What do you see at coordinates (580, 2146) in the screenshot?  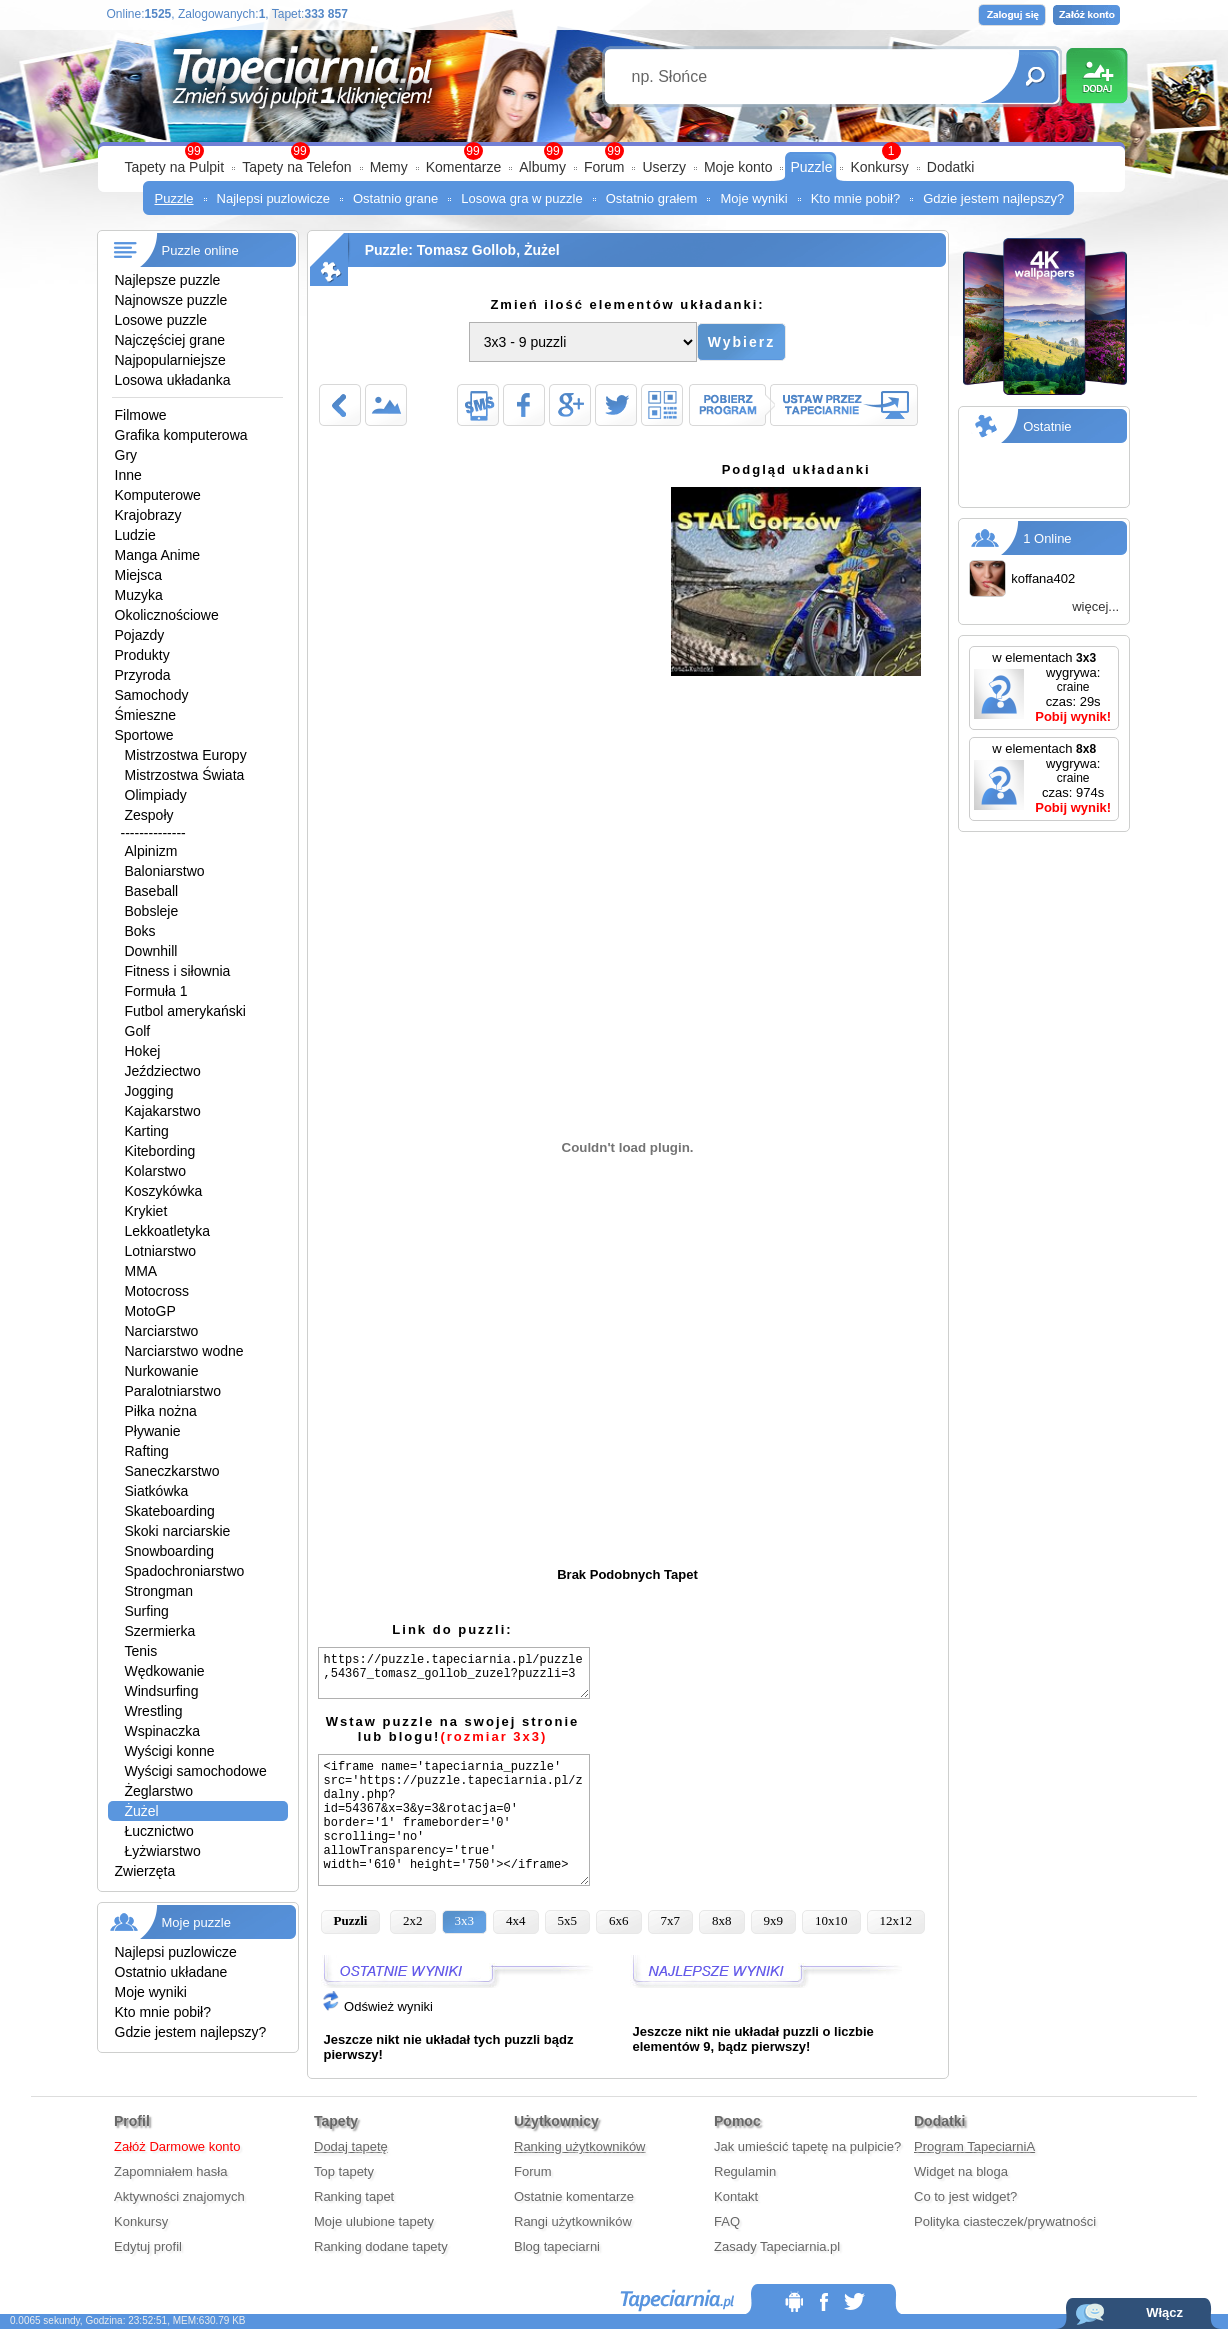 I see `Ranking użytkowników` at bounding box center [580, 2146].